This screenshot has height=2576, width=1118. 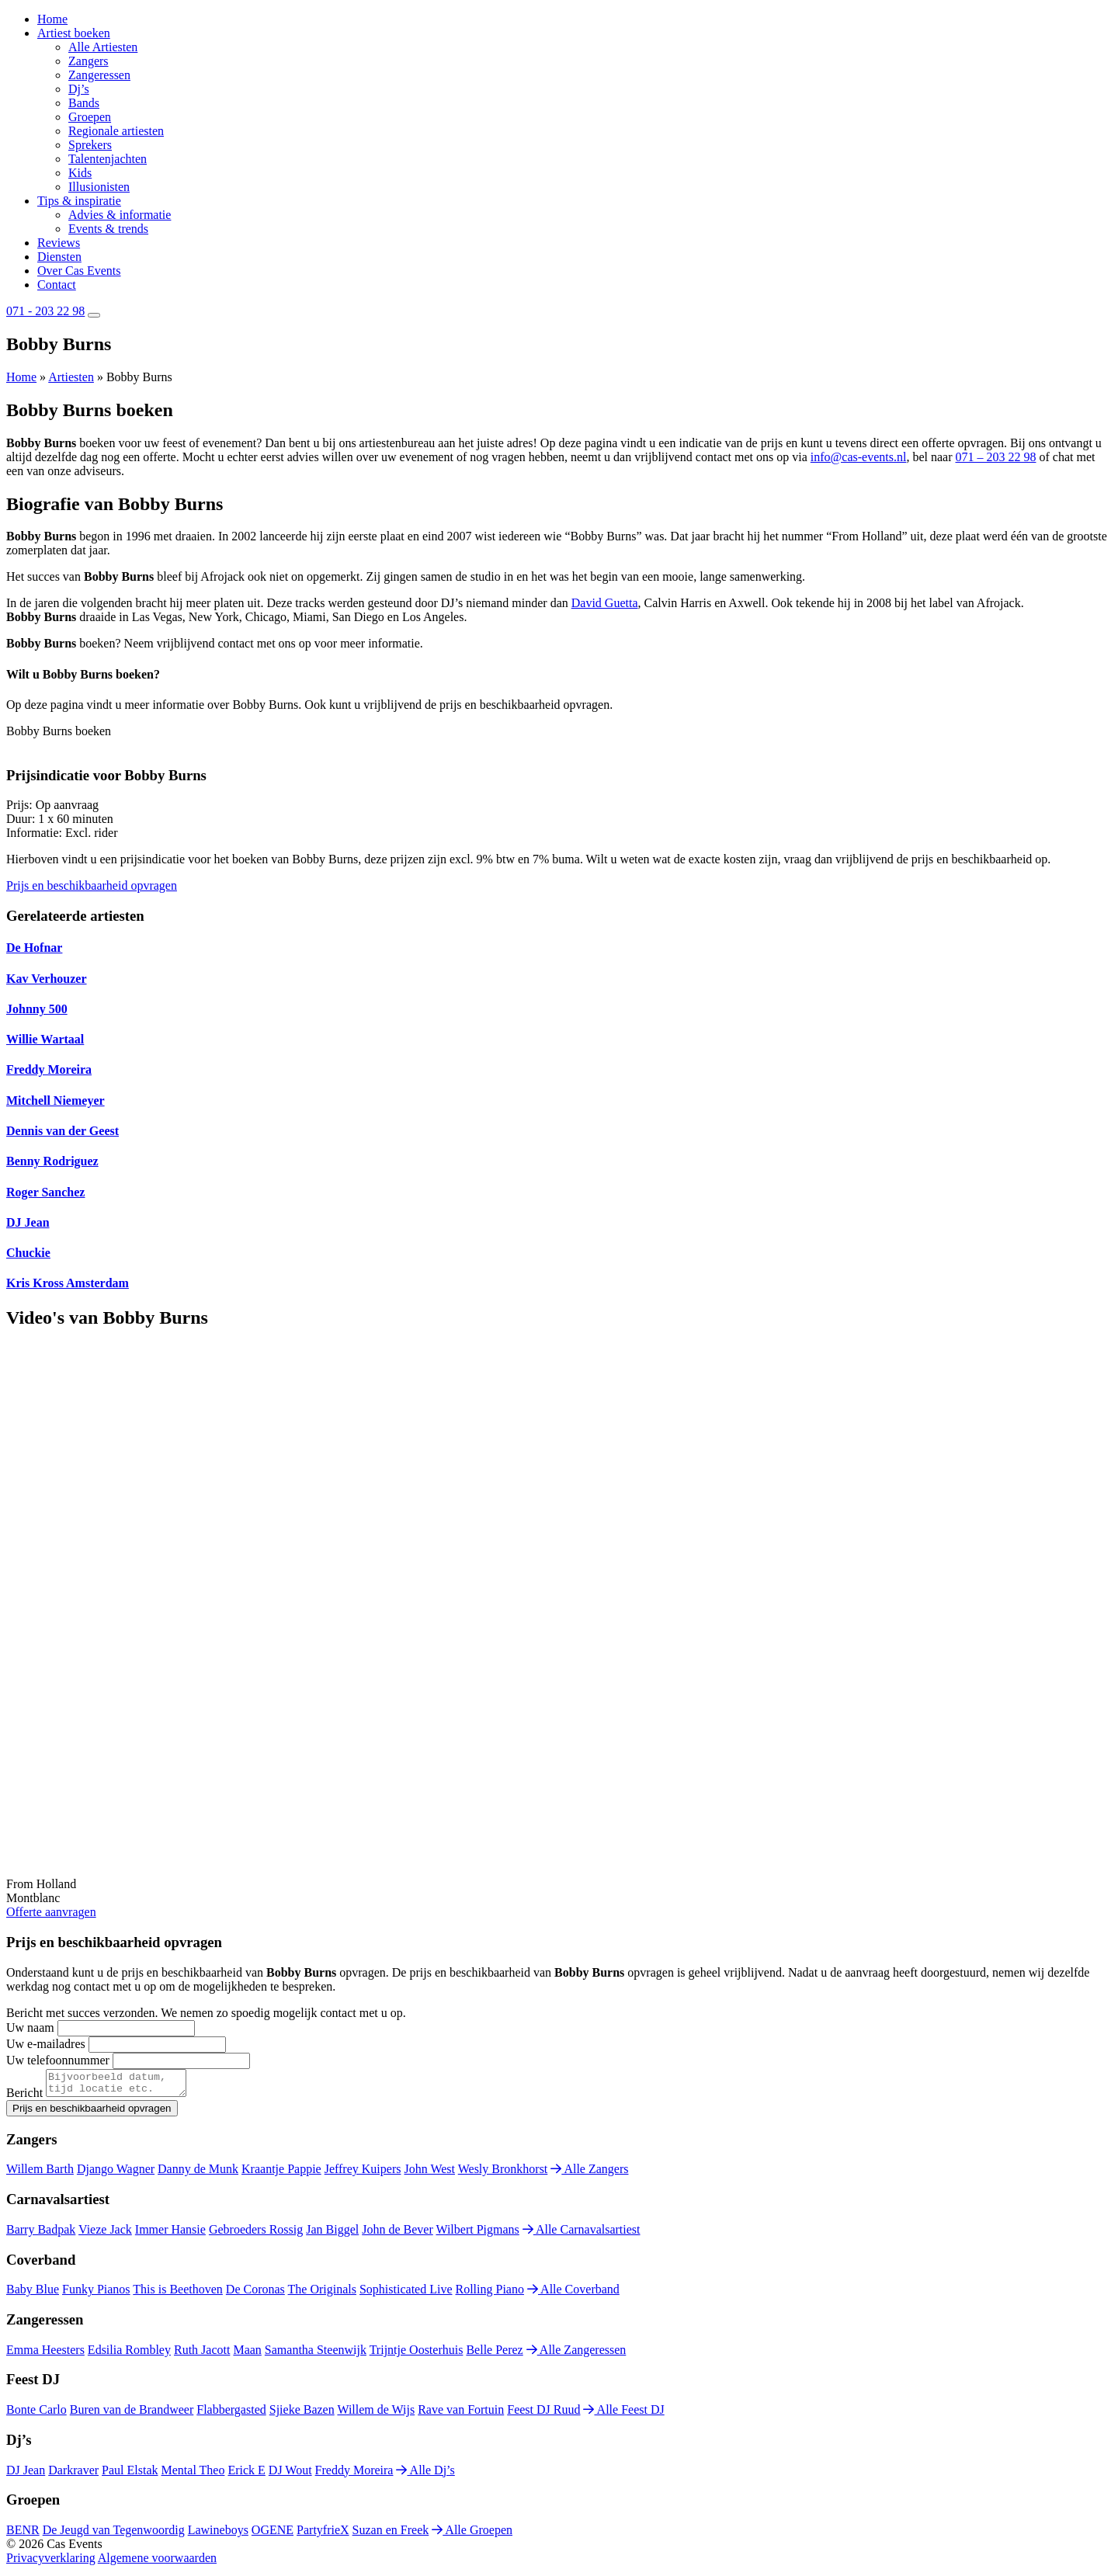 I want to click on Reviews, so click(x=58, y=242).